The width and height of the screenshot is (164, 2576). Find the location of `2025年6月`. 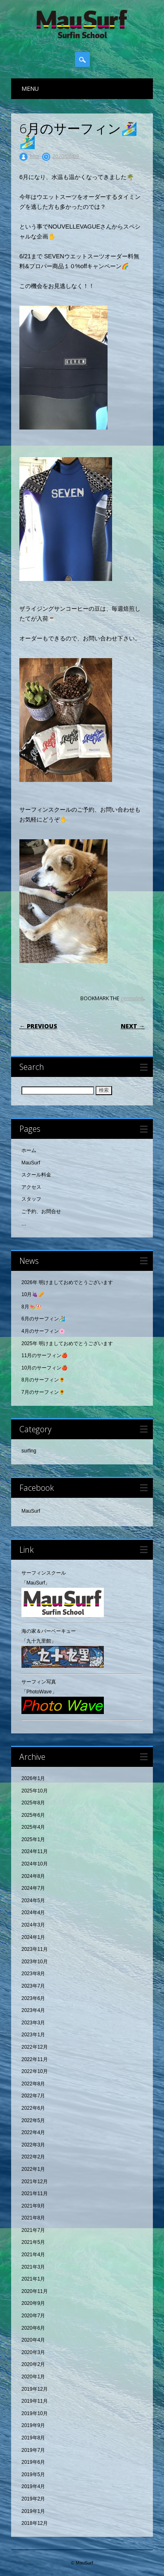

2025年6月 is located at coordinates (33, 1815).